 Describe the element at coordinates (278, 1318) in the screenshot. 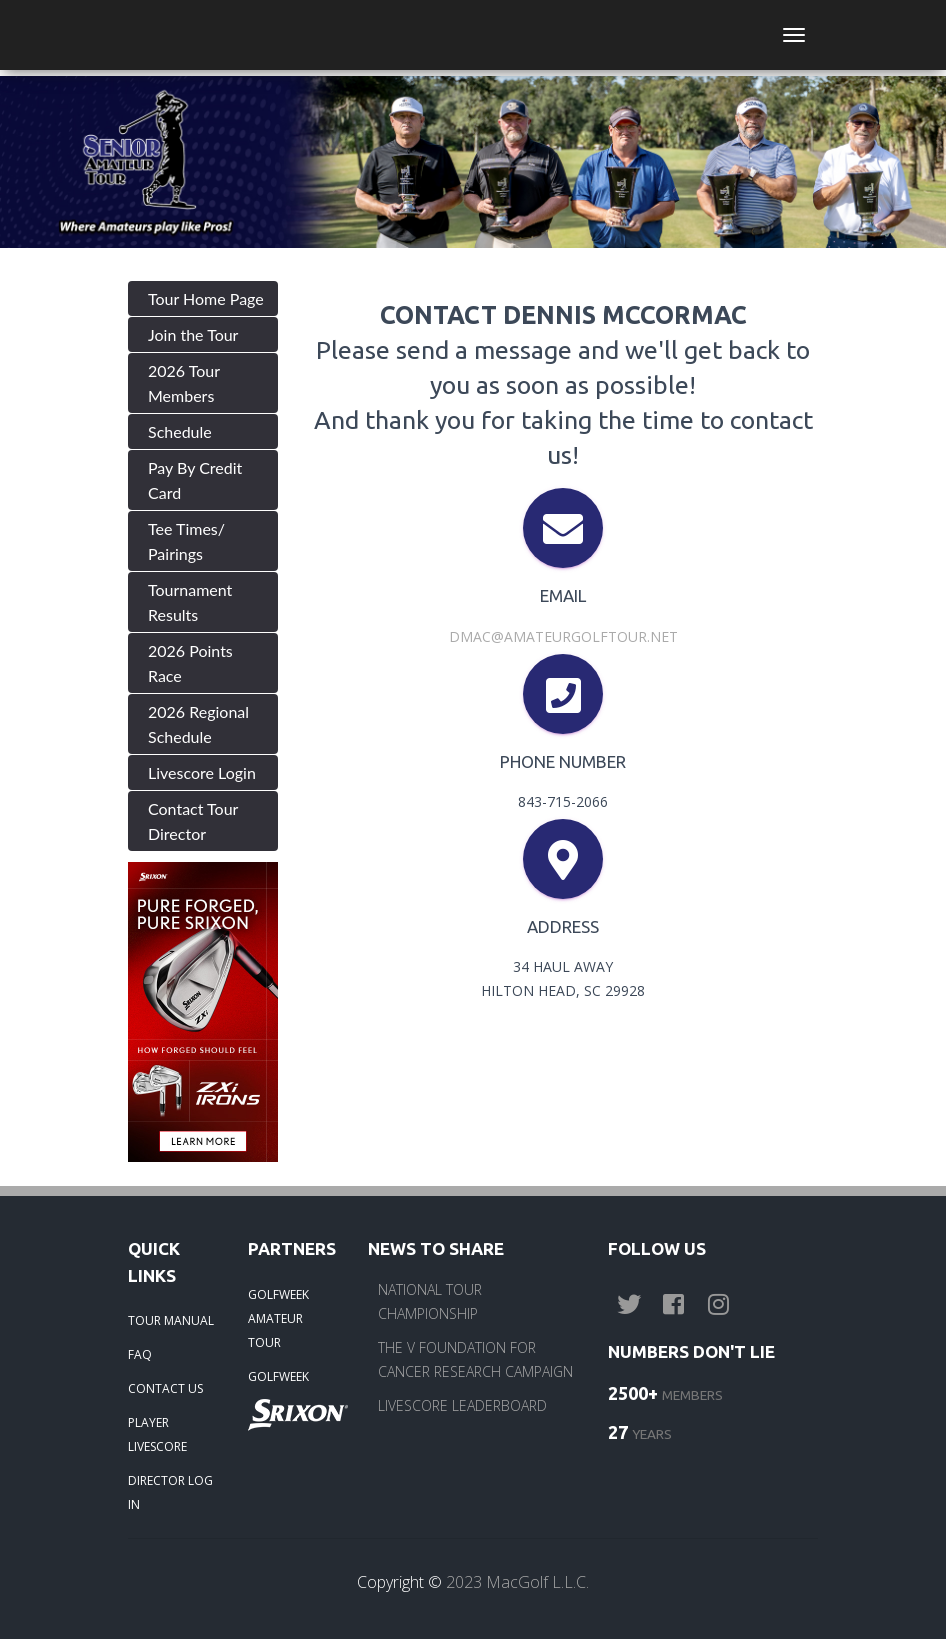

I see `GOLFWEEK AMATEUR TOUR` at that location.